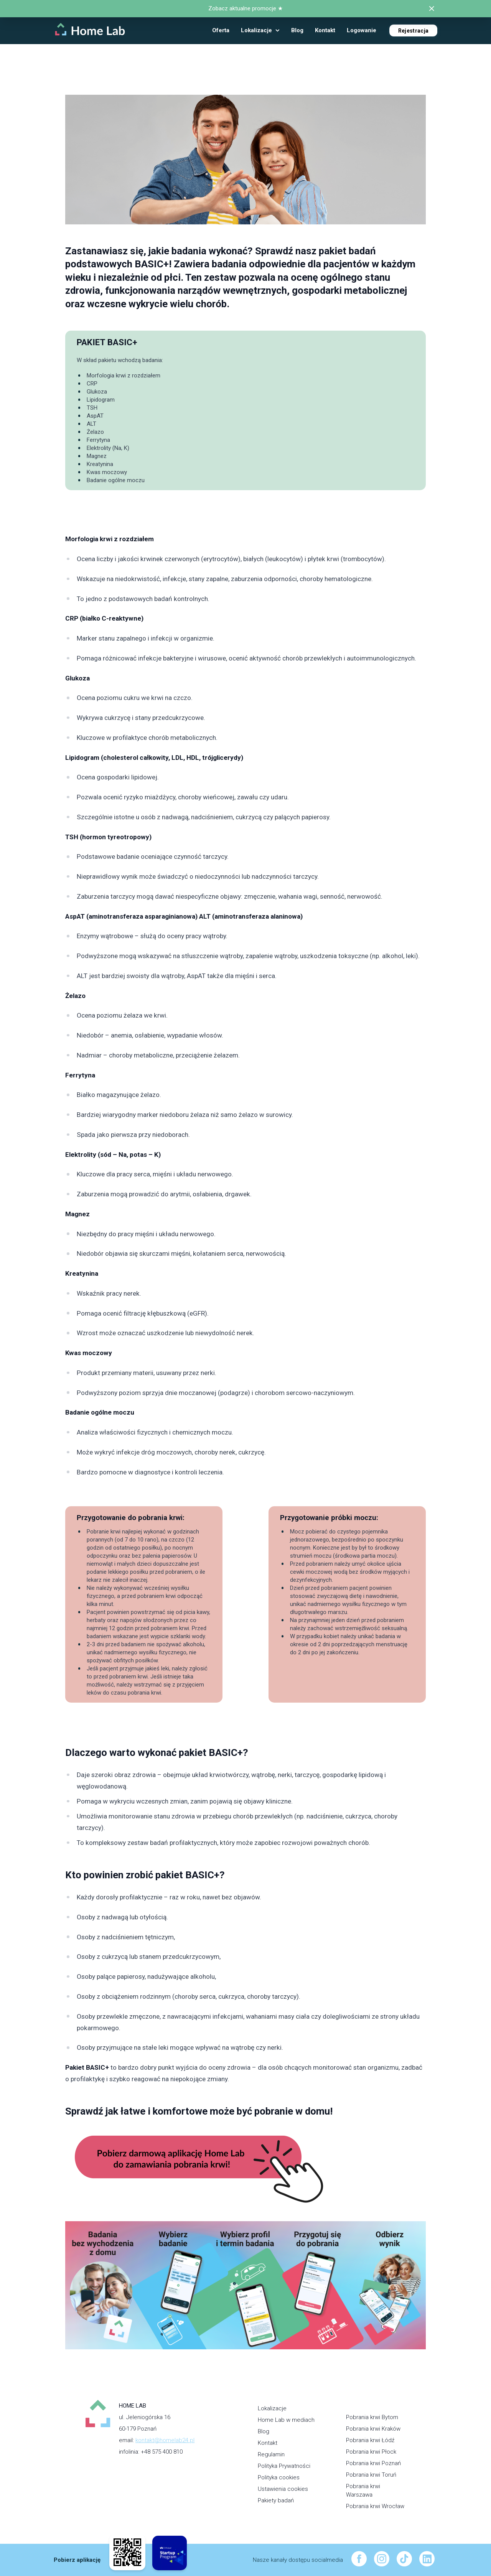 This screenshot has width=491, height=2576. What do you see at coordinates (267, 2442) in the screenshot?
I see `Kontakt` at bounding box center [267, 2442].